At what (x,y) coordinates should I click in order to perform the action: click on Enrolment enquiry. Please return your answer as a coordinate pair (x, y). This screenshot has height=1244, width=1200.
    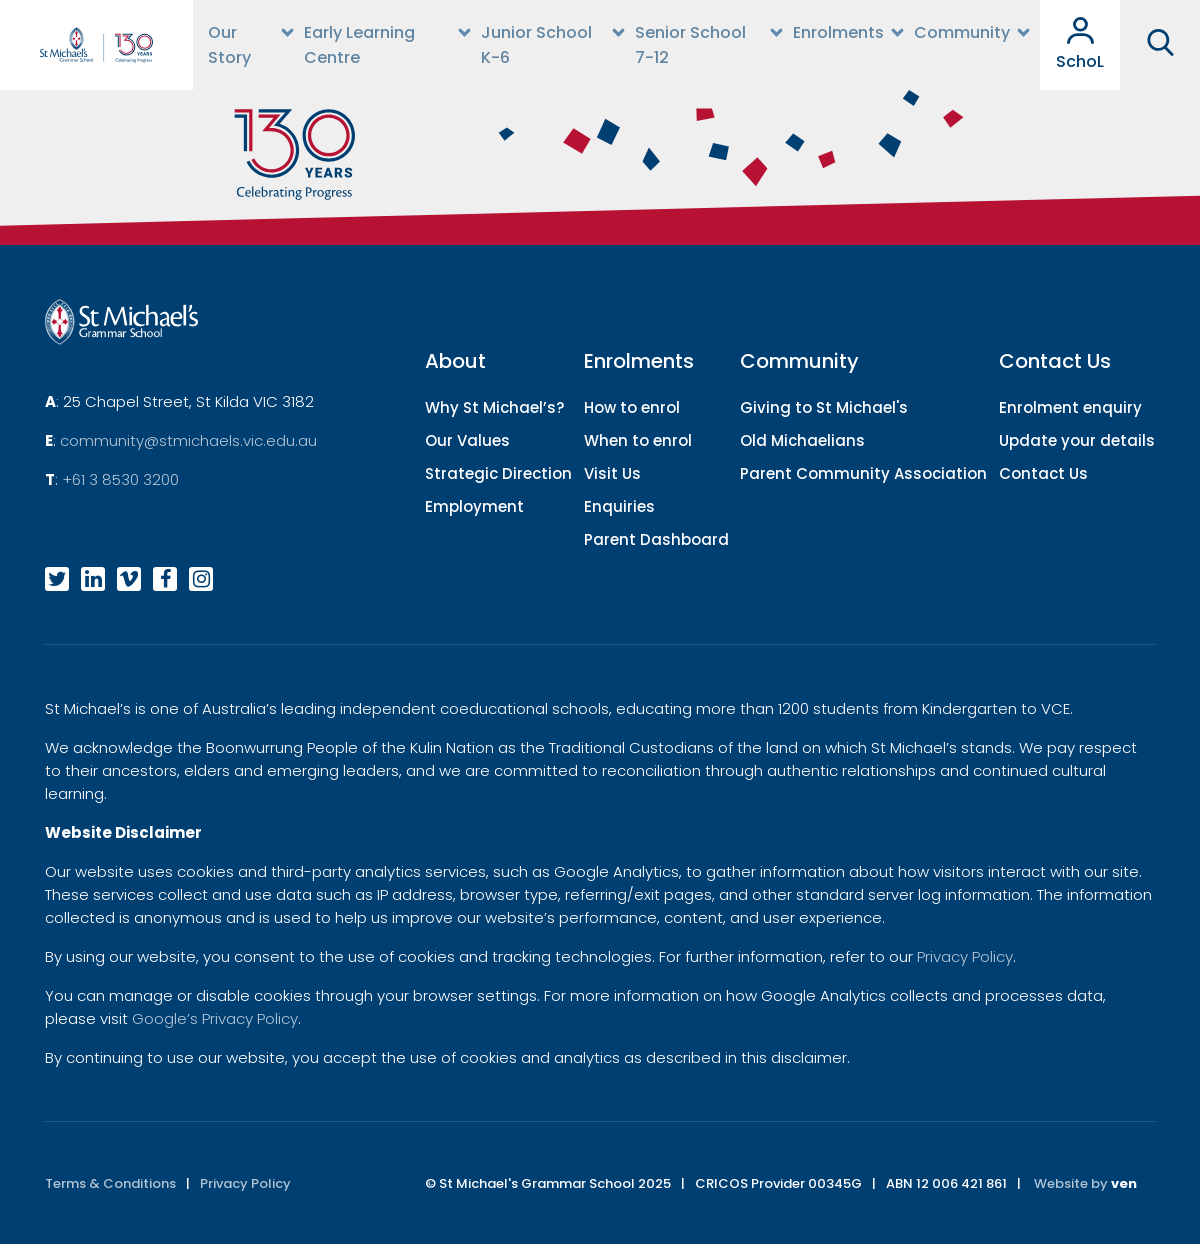
    Looking at the image, I should click on (1070, 407).